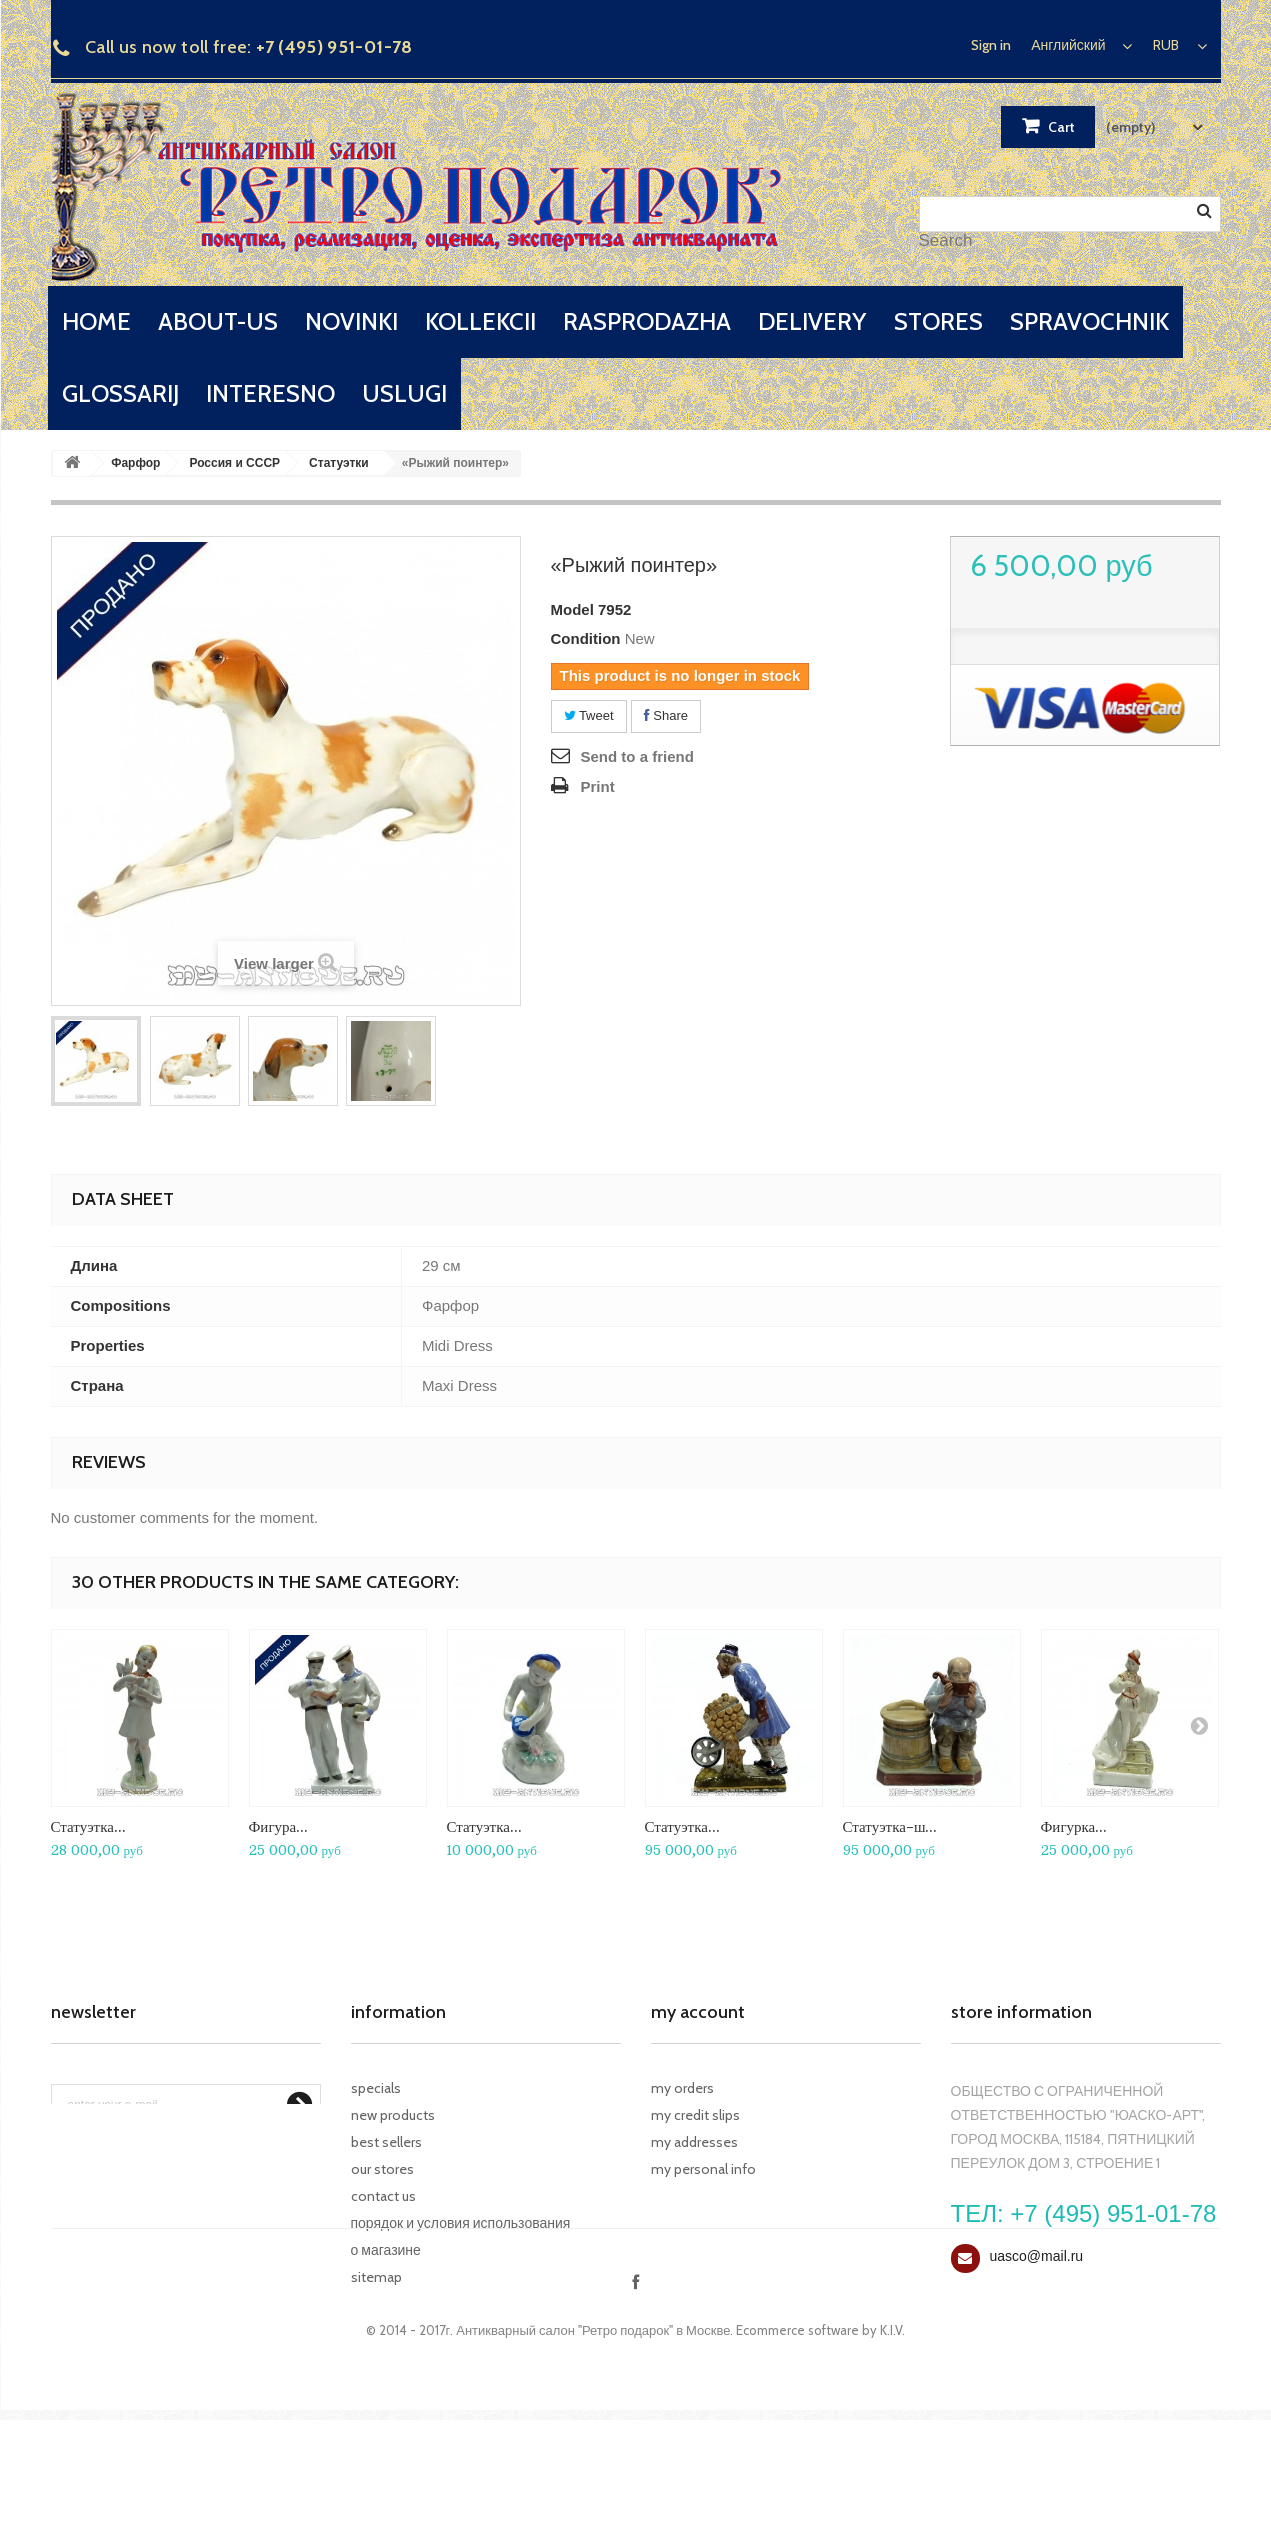 Image resolution: width=1271 pixels, height=2544 pixels. Describe the element at coordinates (1037, 2256) in the screenshot. I see `uasco@mail.ru` at that location.